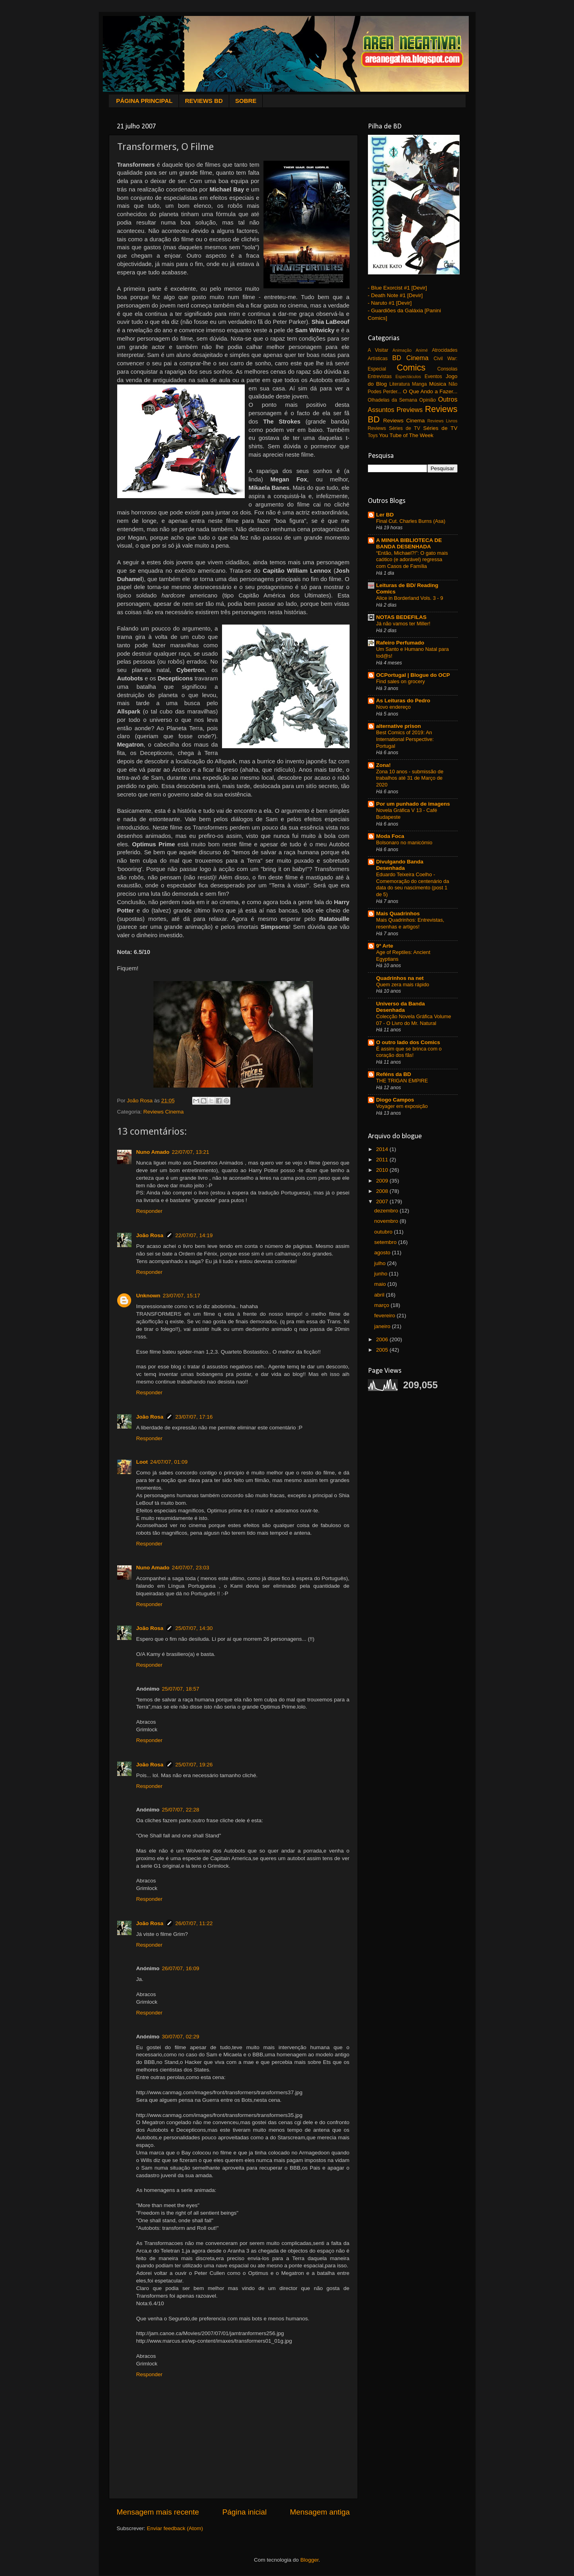 Image resolution: width=574 pixels, height=2576 pixels. Describe the element at coordinates (245, 100) in the screenshot. I see `SOBRE` at that location.